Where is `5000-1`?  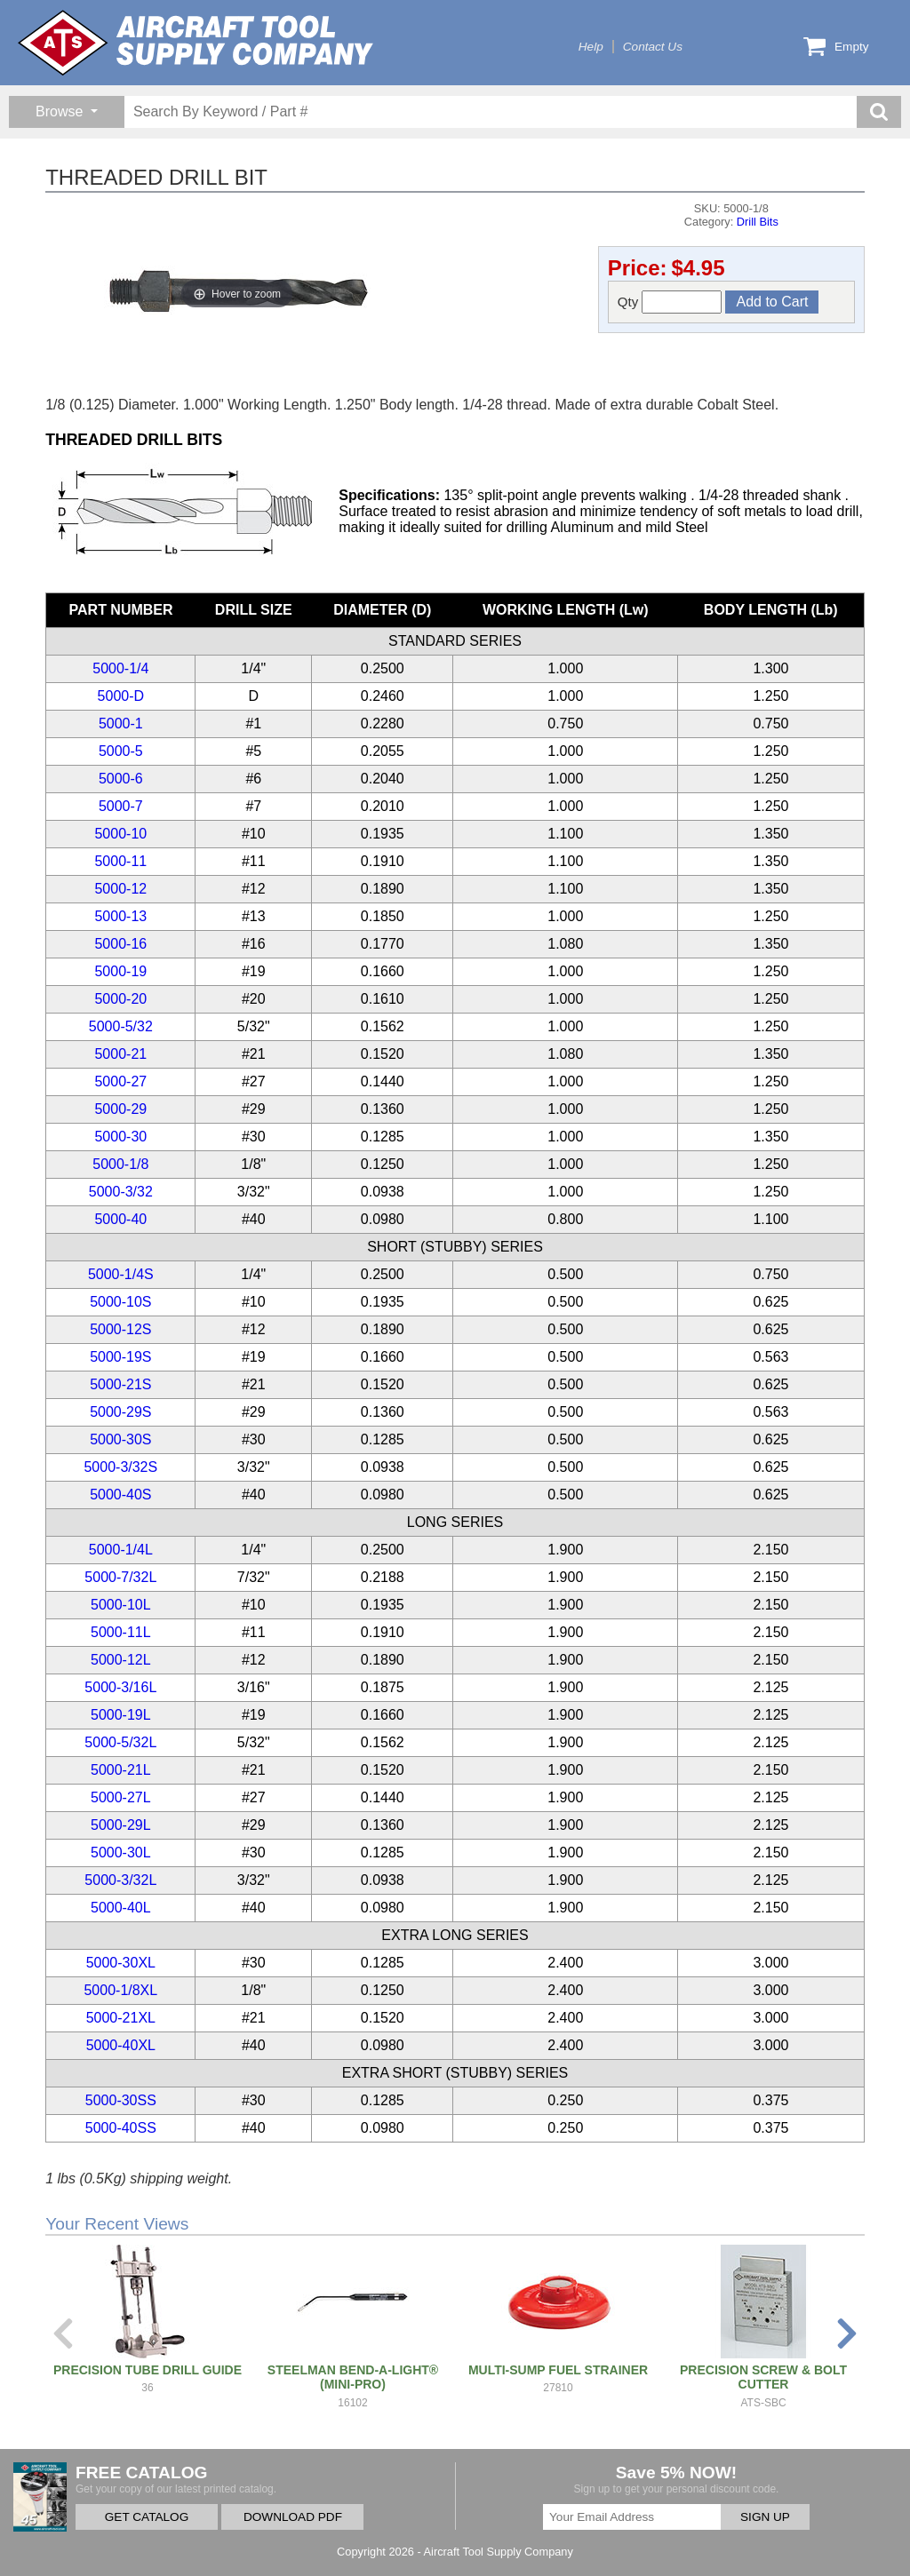 5000-1 is located at coordinates (121, 723).